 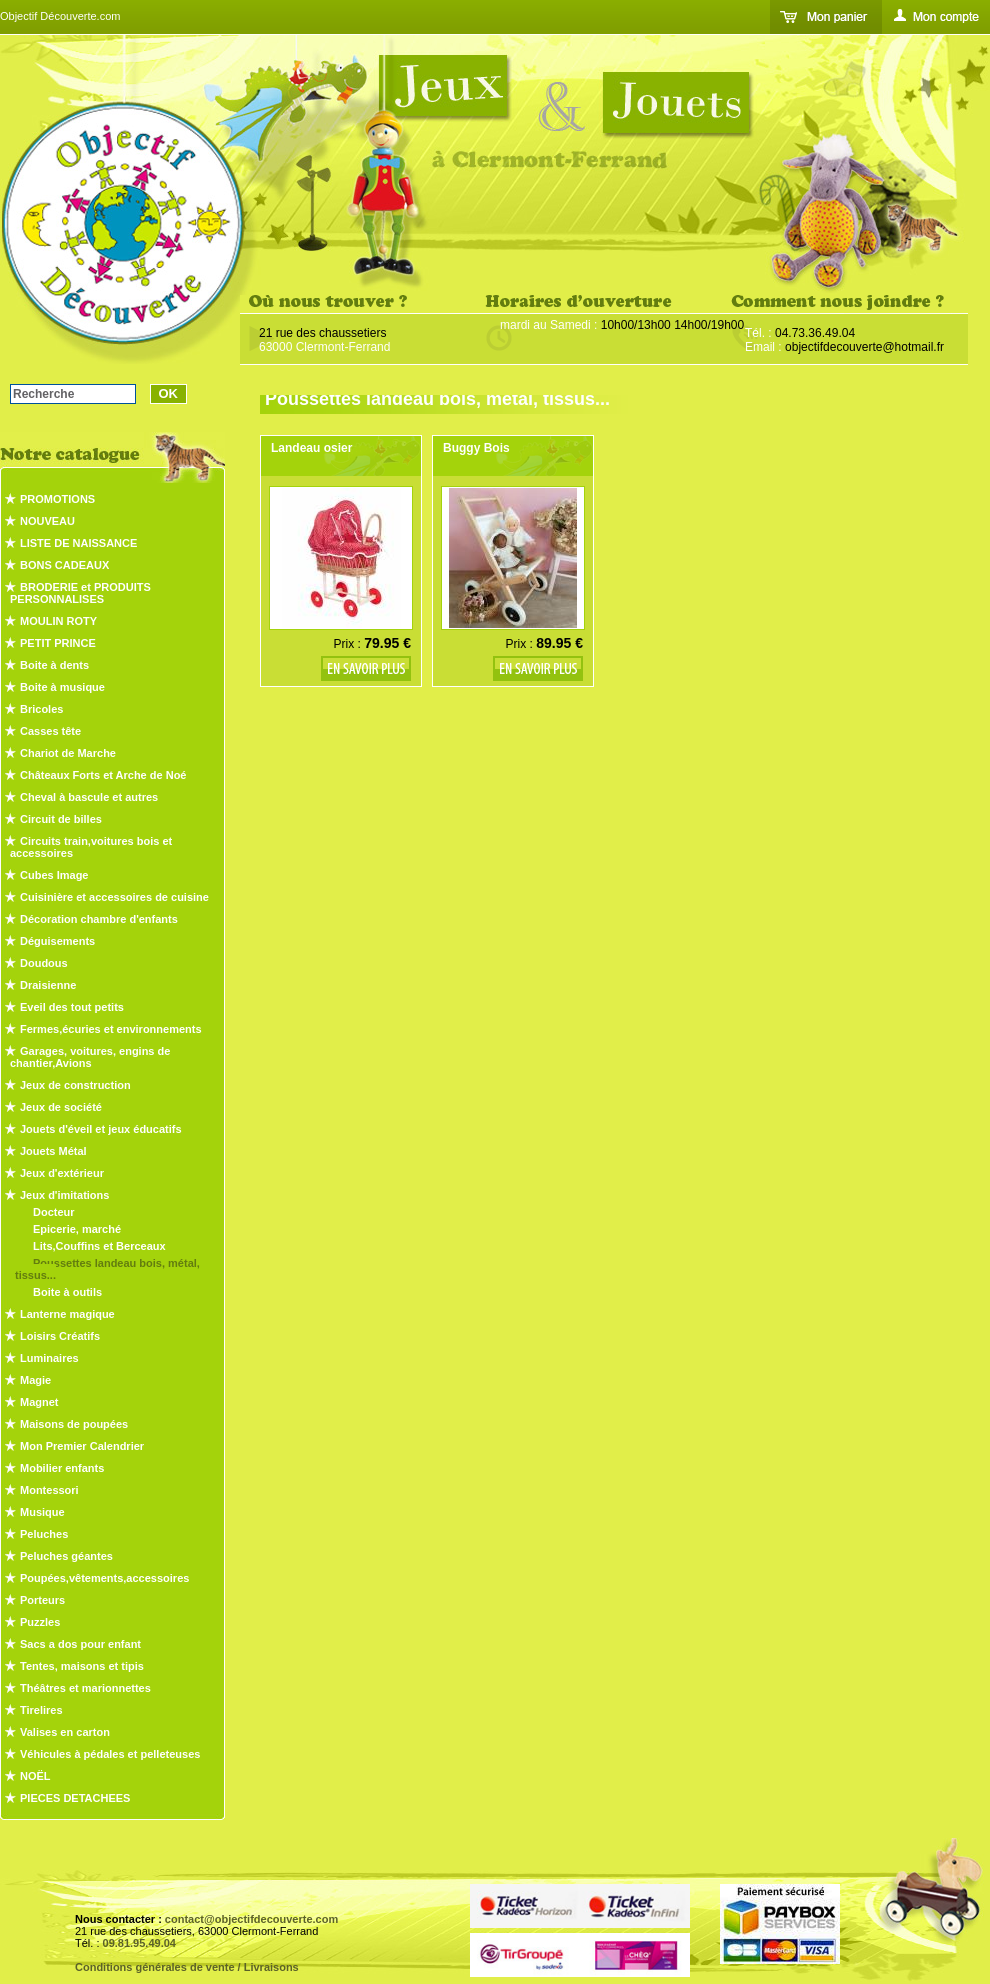 What do you see at coordinates (85, 1688) in the screenshot?
I see `Théâtres et marionnettes` at bounding box center [85, 1688].